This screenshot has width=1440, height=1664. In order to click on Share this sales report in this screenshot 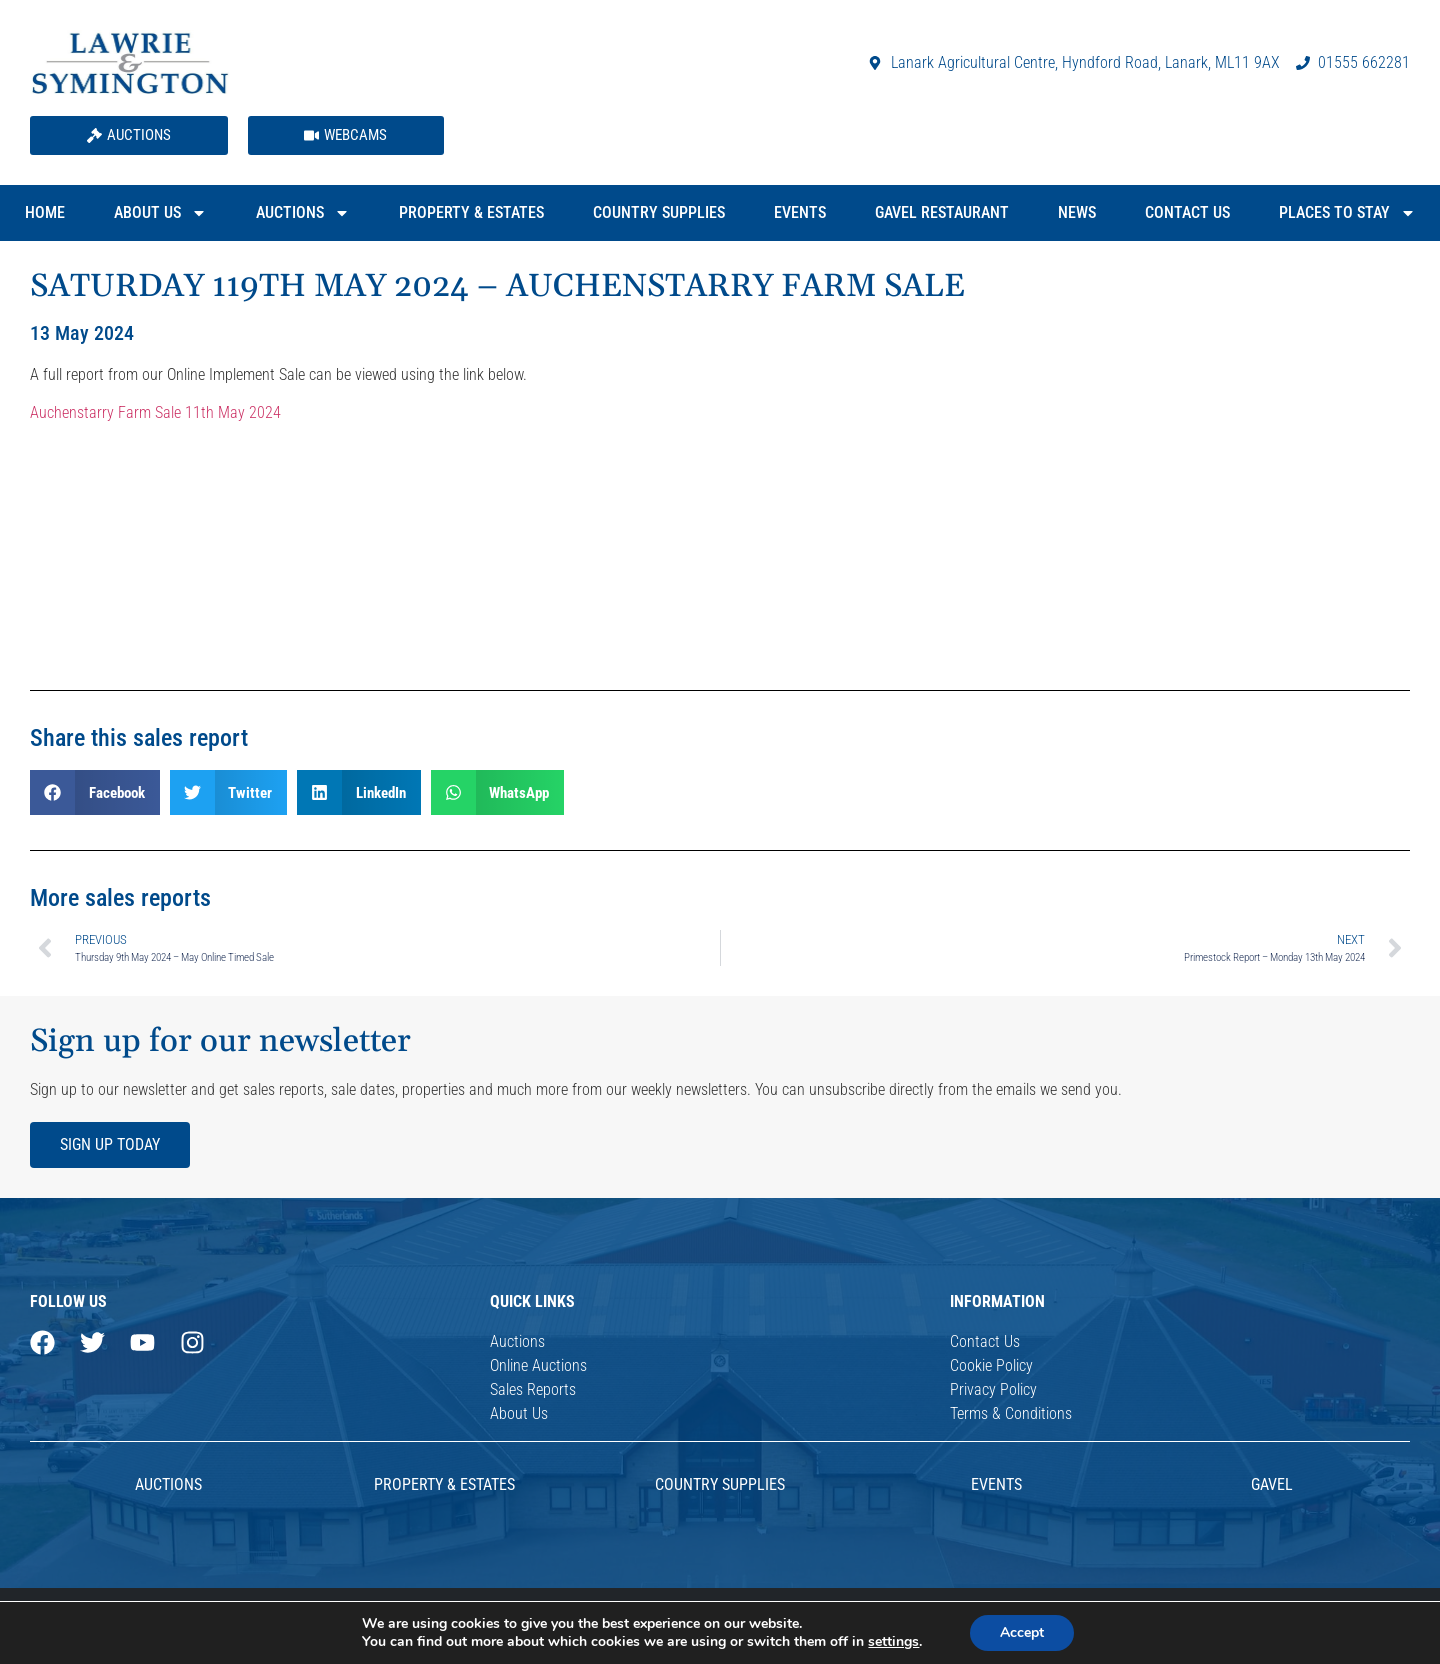, I will do `click(139, 738)`.